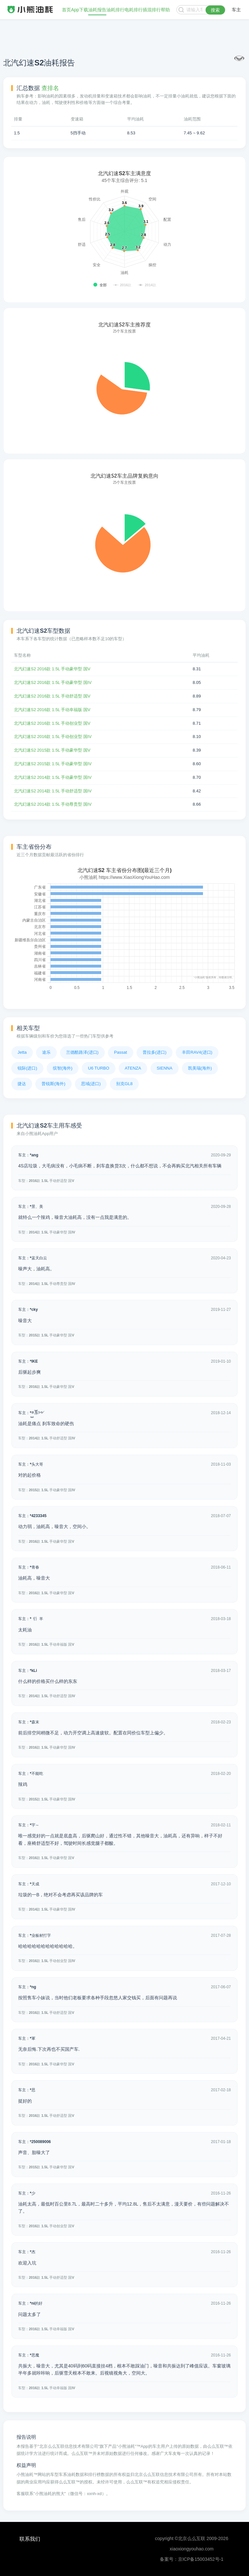 This screenshot has width=249, height=2576. What do you see at coordinates (52, 763) in the screenshot?
I see `北汽幻速S2 2015款 1.5L 手动豪华型 国IV` at bounding box center [52, 763].